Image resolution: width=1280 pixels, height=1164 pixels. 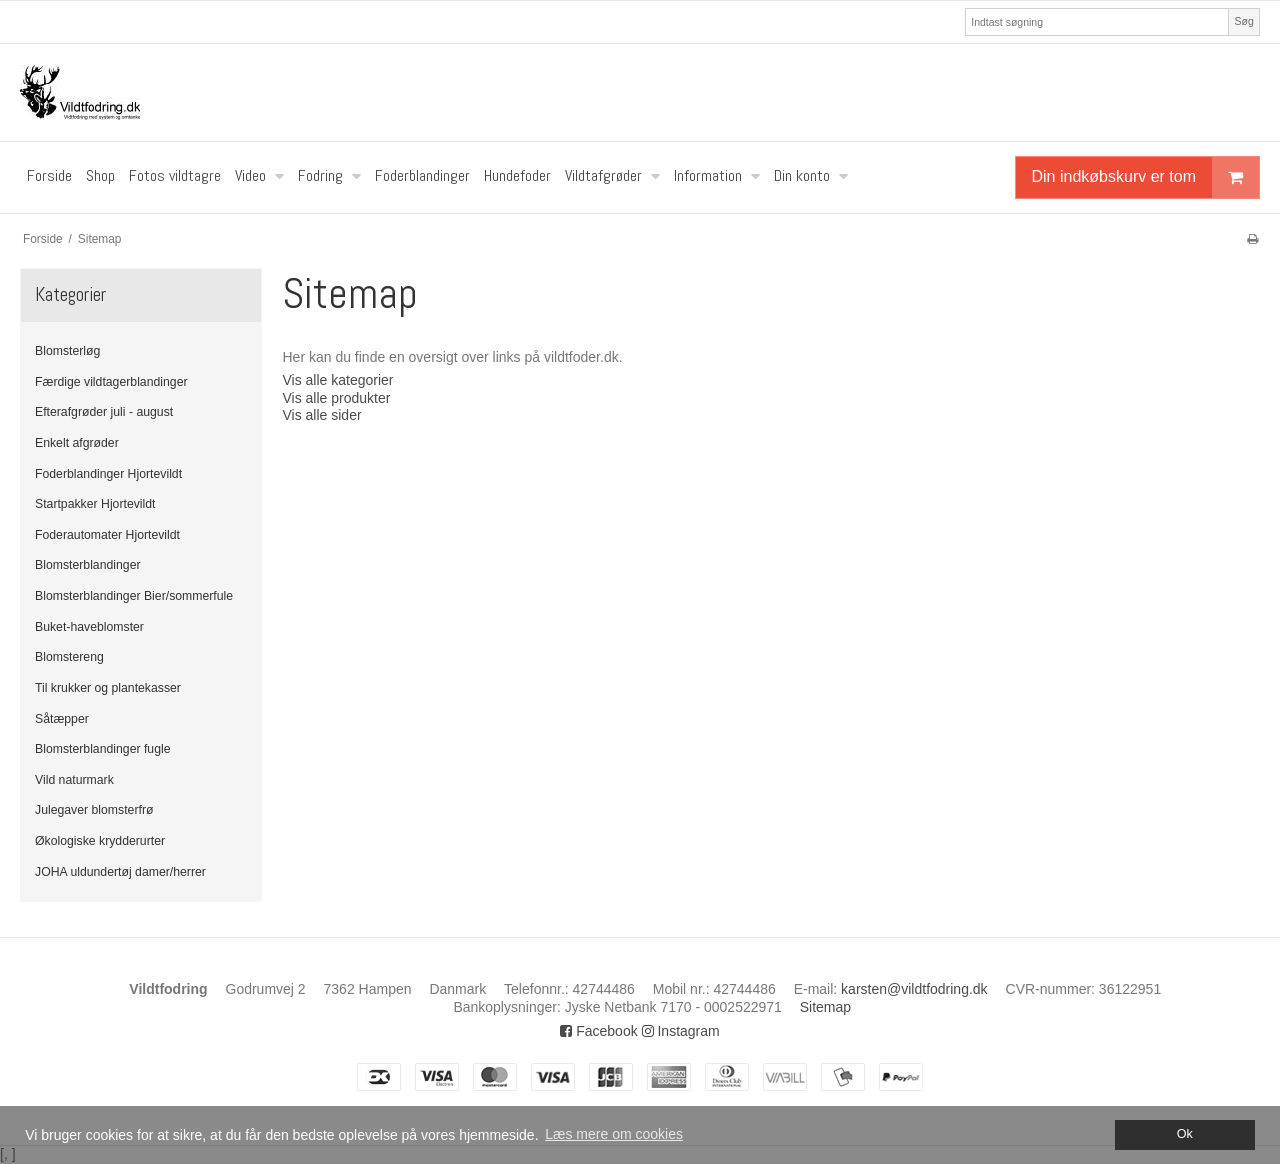 I want to click on Foderautomater Hjortevildt, so click(x=107, y=535).